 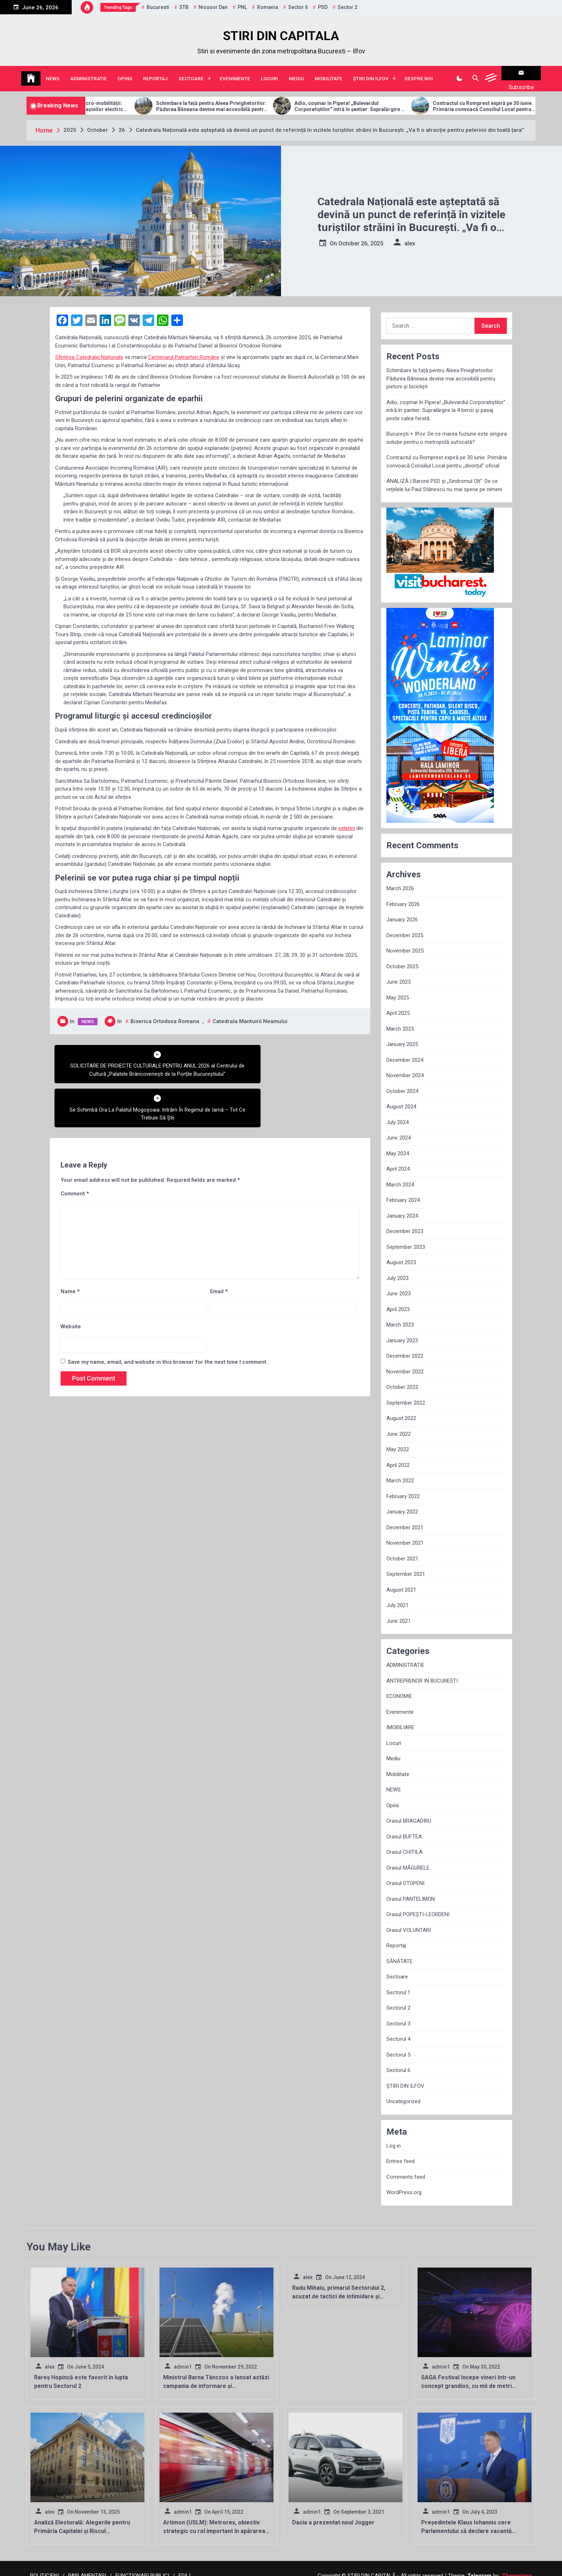 I want to click on Președintele Klaus Iohannis cere Parlamentului să declare vacantă funcția de director al SRI, so click(x=466, y=2522).